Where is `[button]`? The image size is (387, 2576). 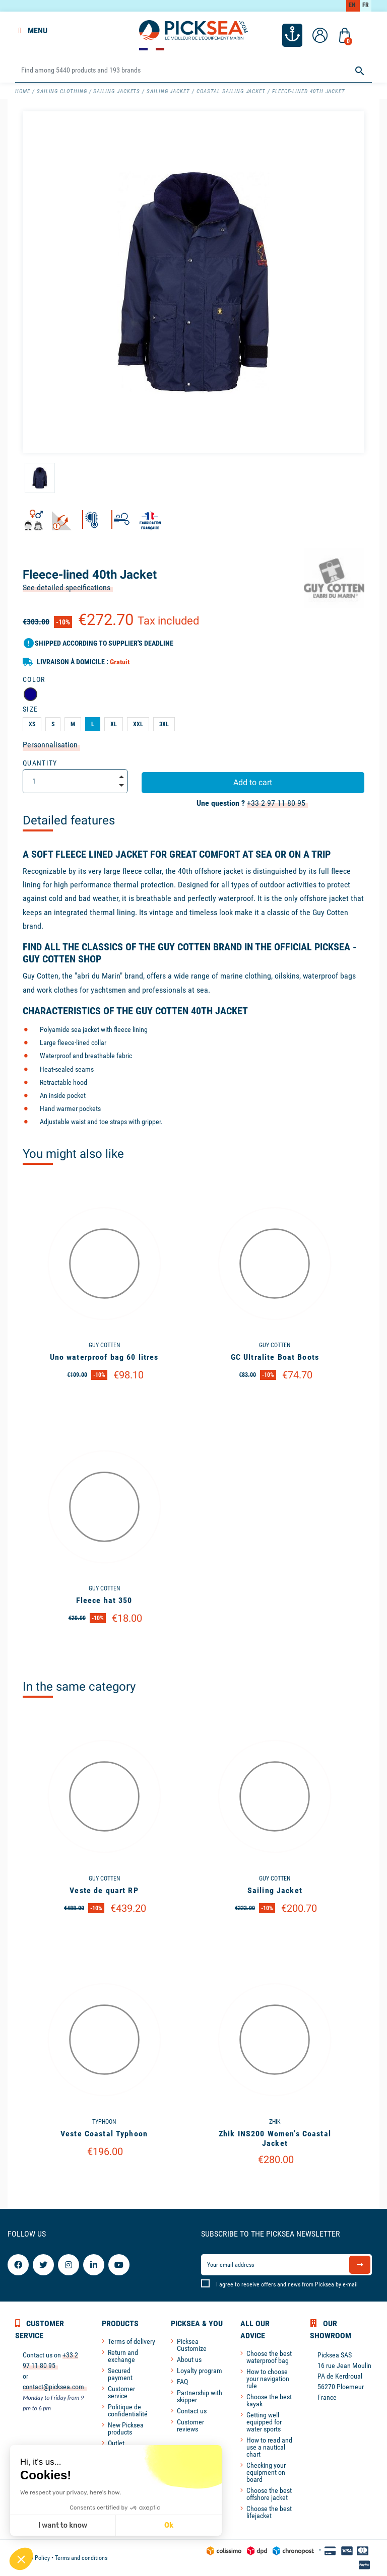 [button] is located at coordinates (21, 2559).